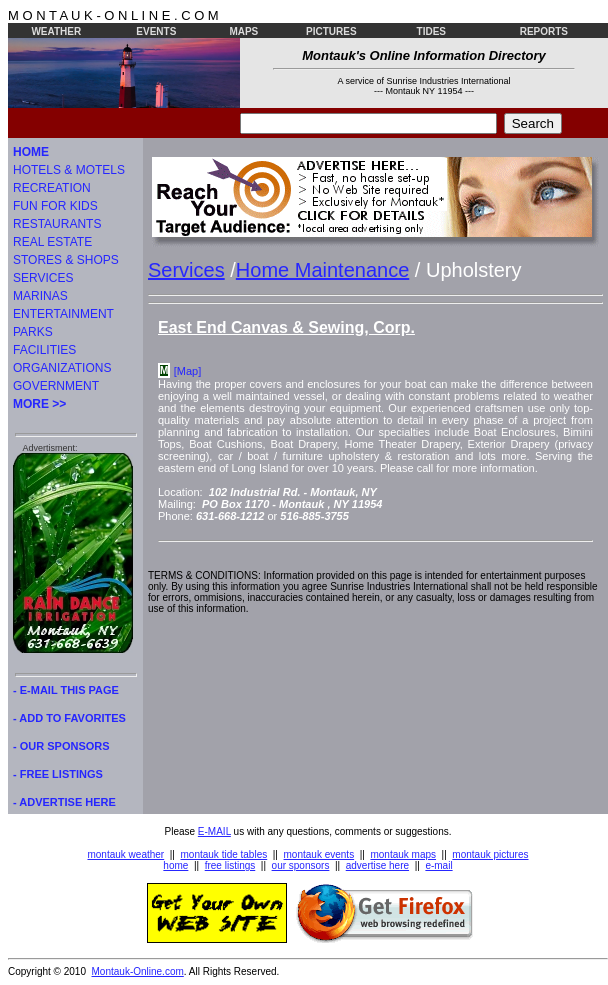 Image resolution: width=608 pixels, height=985 pixels. What do you see at coordinates (55, 206) in the screenshot?
I see `FUN FOR KIDS` at bounding box center [55, 206].